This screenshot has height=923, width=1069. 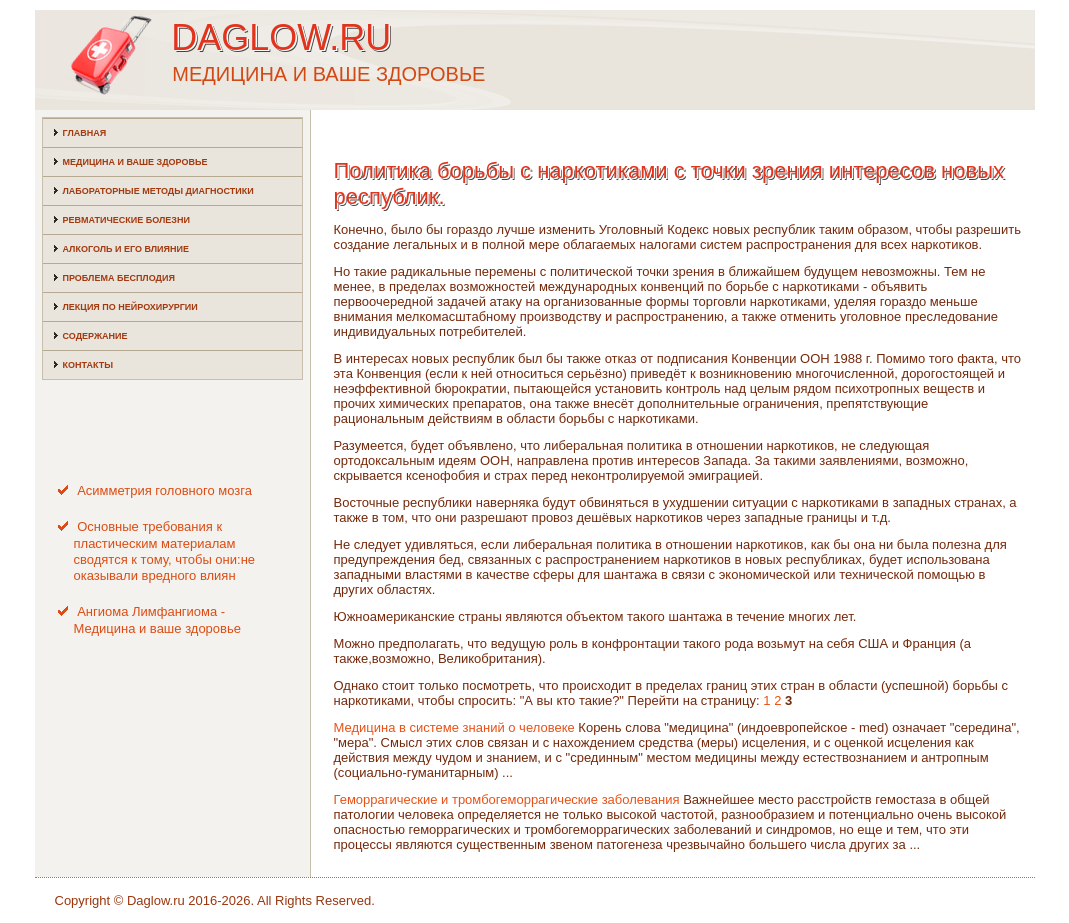 What do you see at coordinates (85, 133) in the screenshot?
I see `Главная` at bounding box center [85, 133].